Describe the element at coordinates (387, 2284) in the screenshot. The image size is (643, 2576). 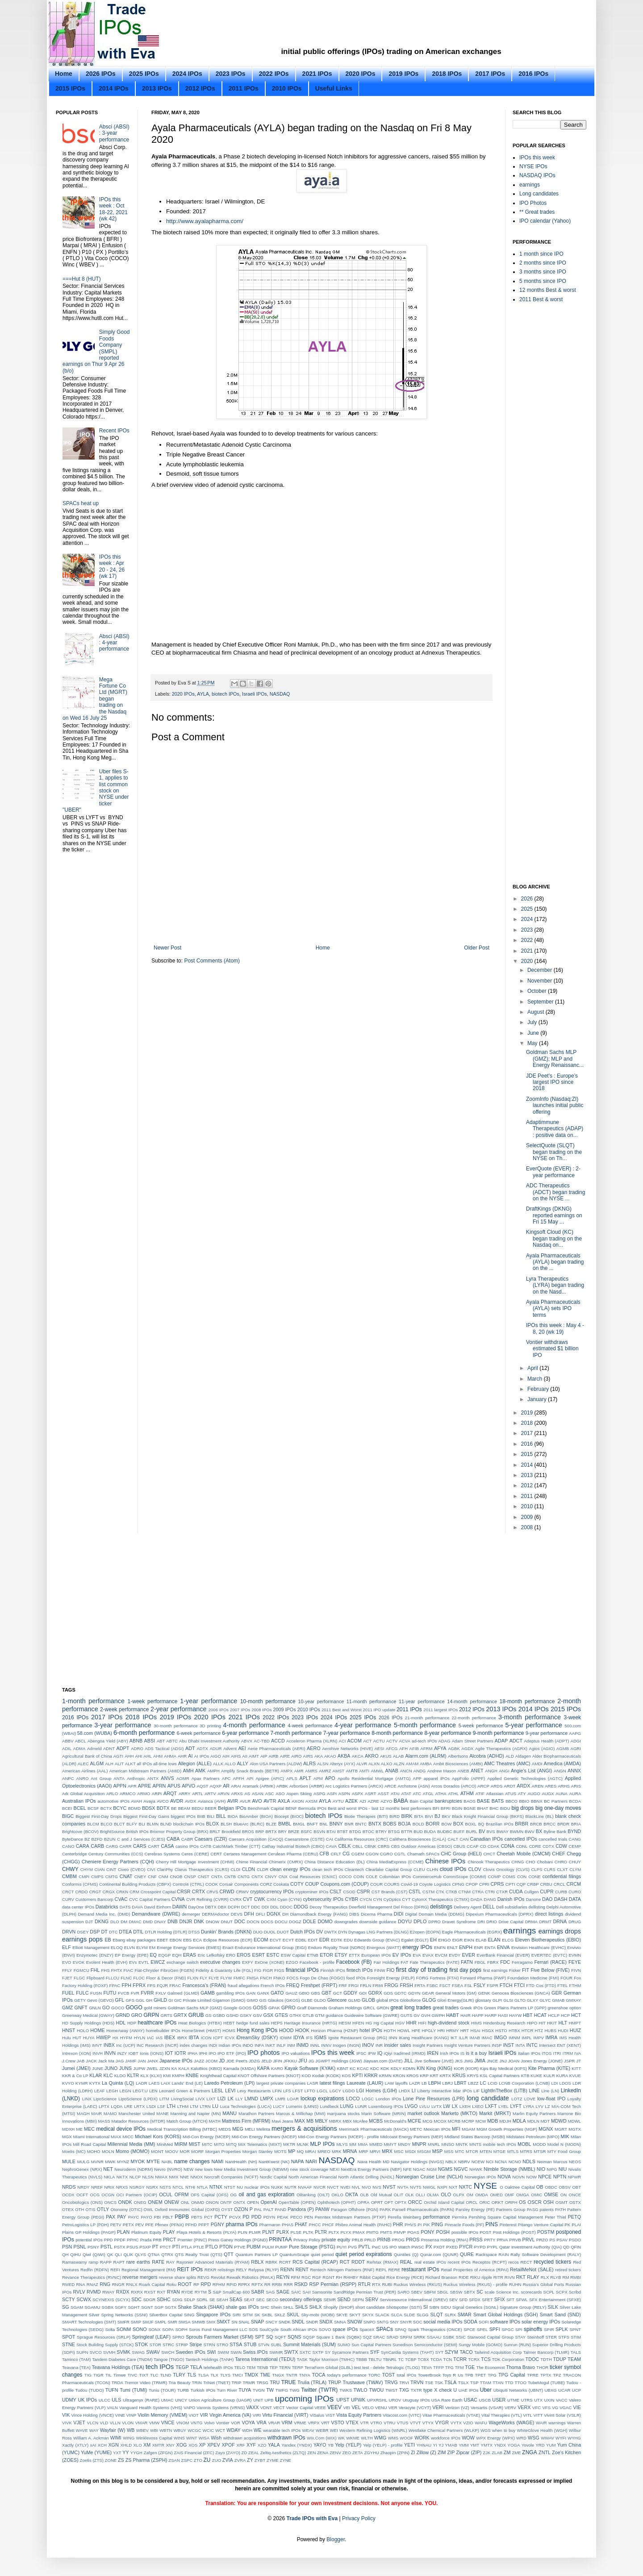
I see `RUBI` at that location.